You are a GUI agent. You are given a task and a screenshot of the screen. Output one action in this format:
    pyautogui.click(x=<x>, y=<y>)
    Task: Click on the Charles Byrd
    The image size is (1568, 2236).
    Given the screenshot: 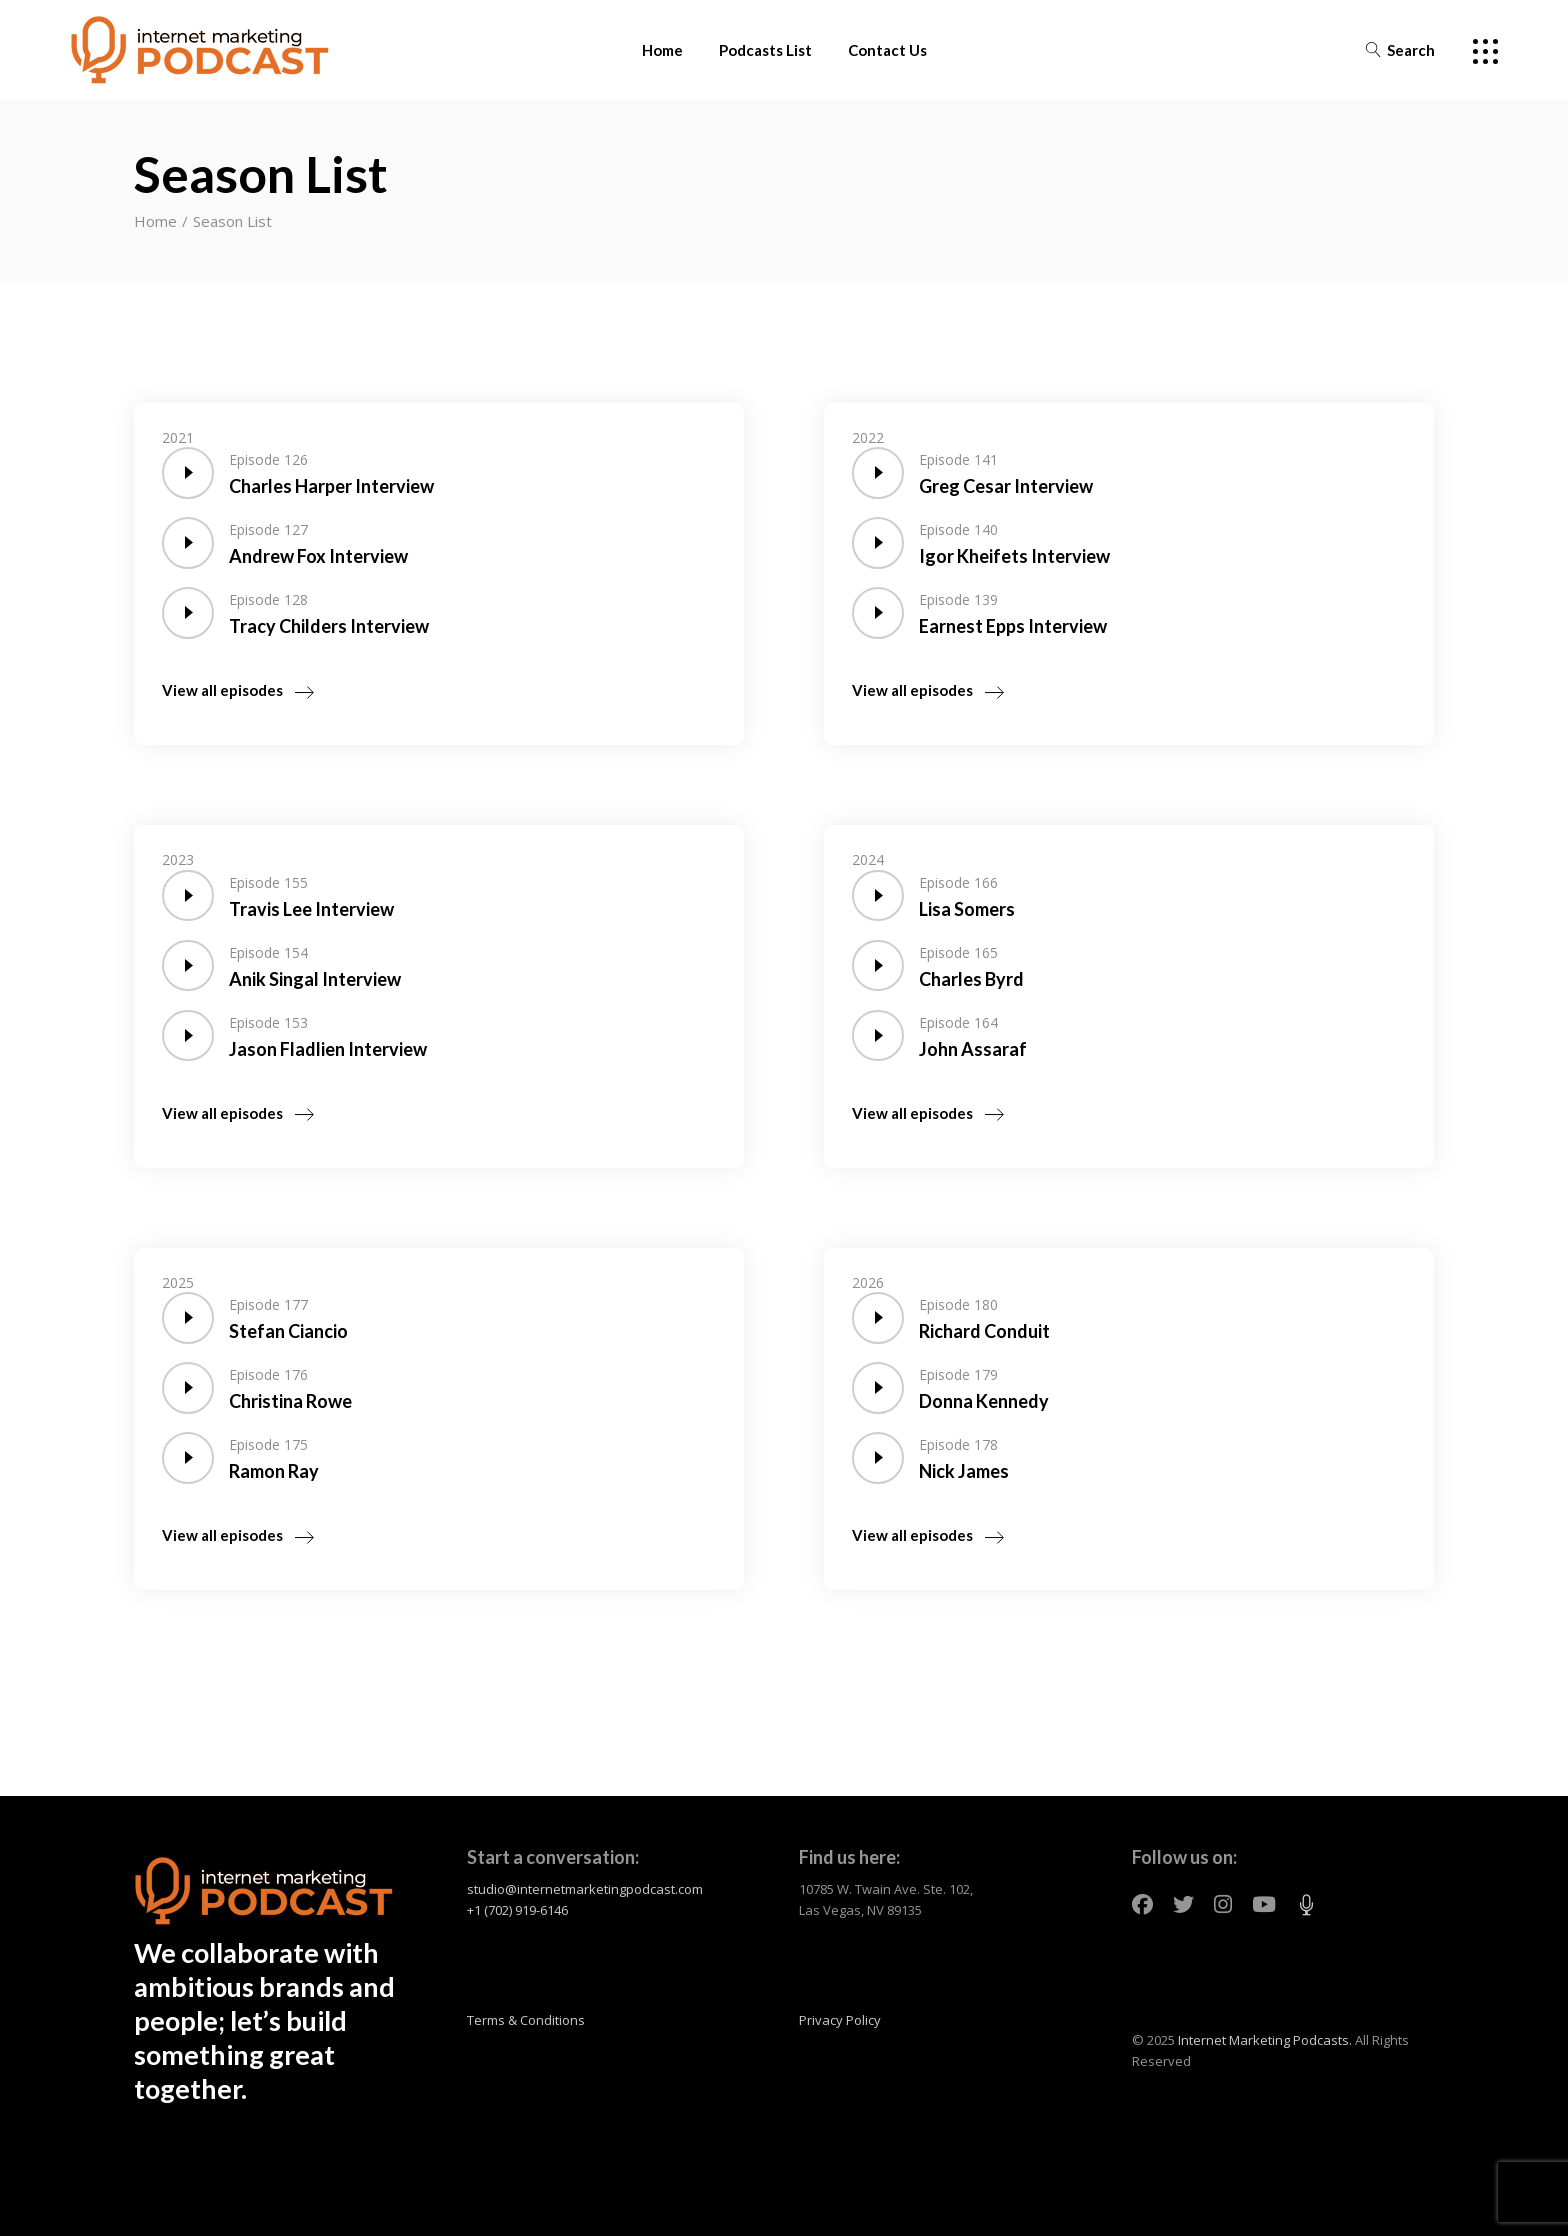 What is the action you would take?
    pyautogui.click(x=971, y=979)
    